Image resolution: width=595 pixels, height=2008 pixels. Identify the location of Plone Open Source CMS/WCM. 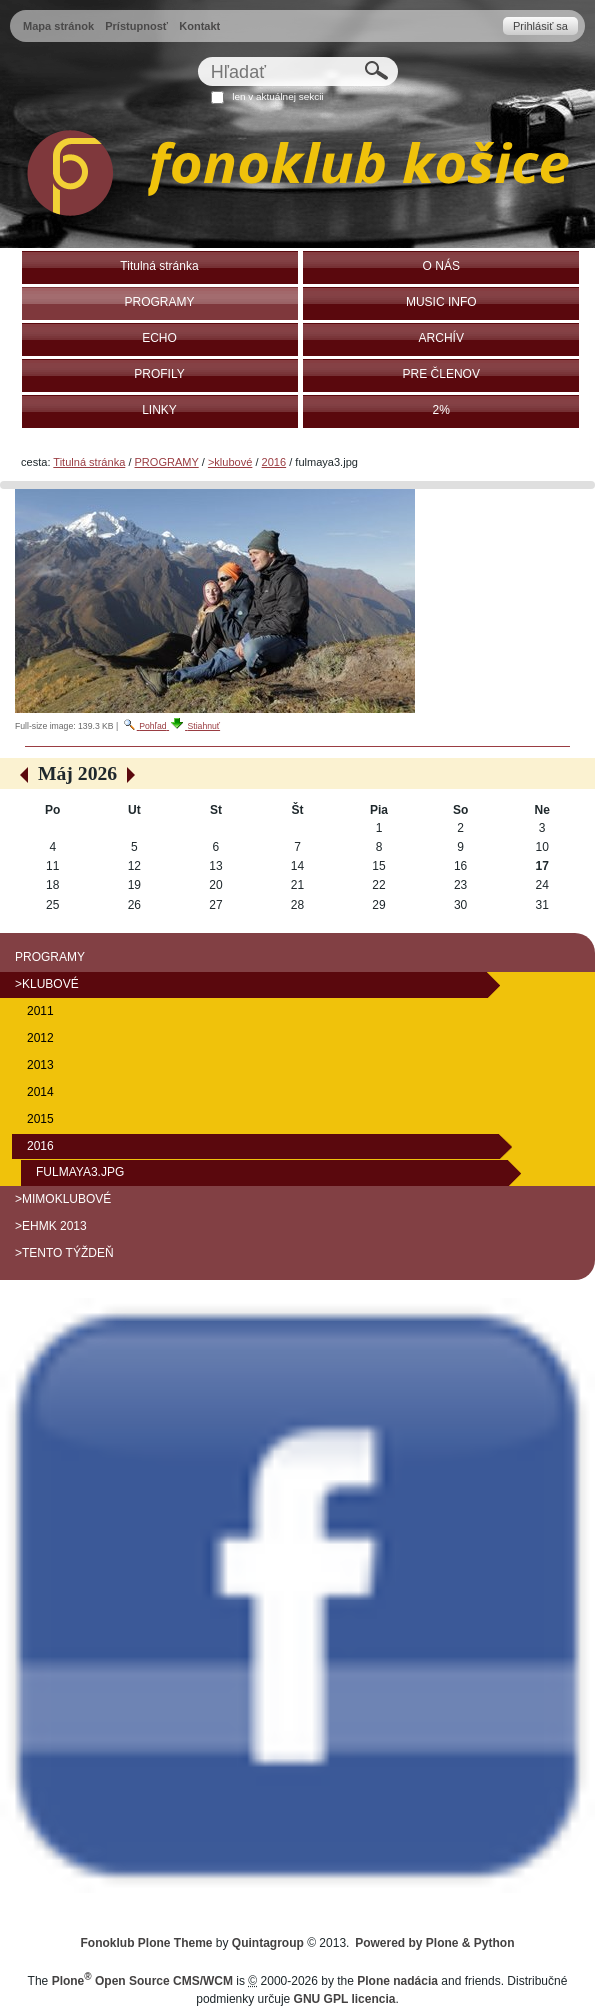
(142, 1981).